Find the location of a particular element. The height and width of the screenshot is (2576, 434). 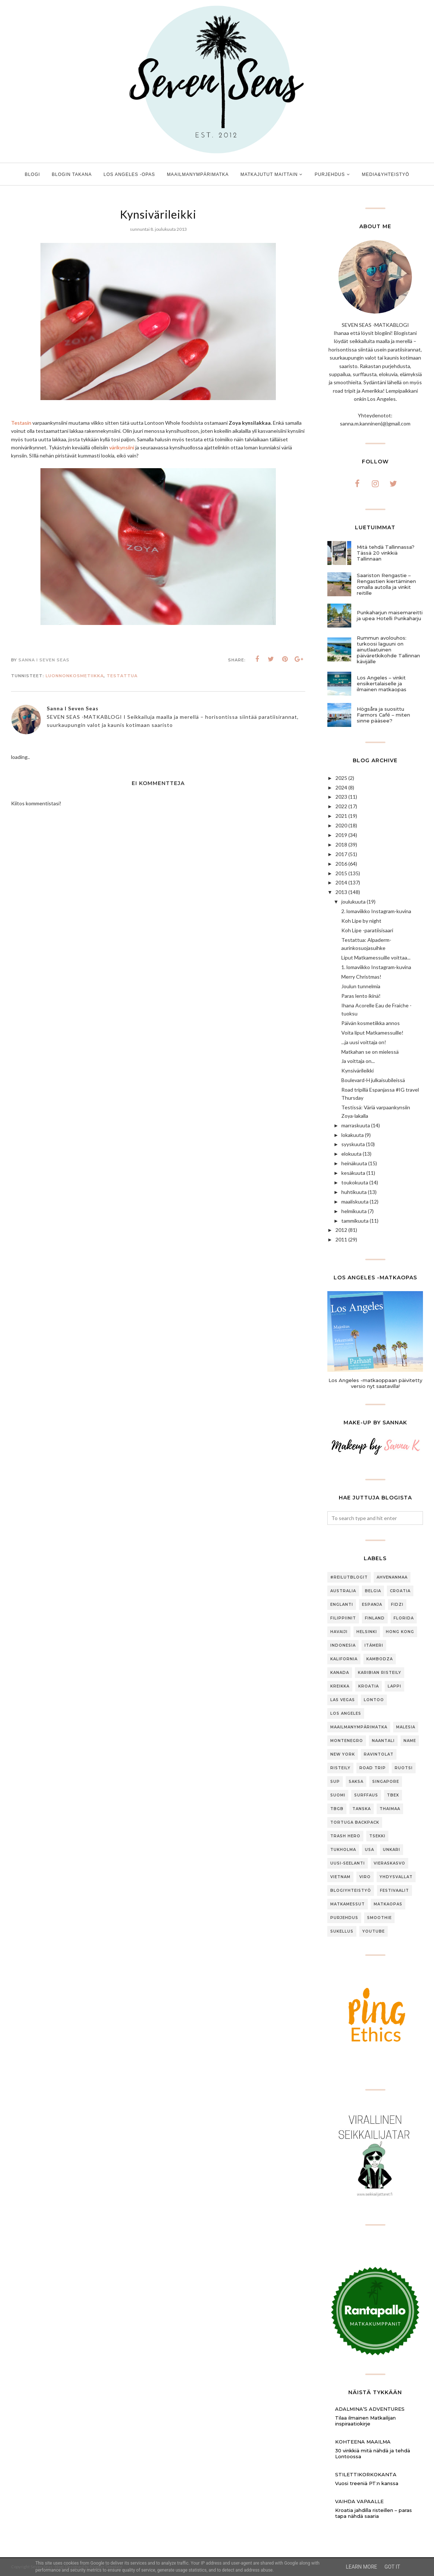

SUP is located at coordinates (335, 1781).